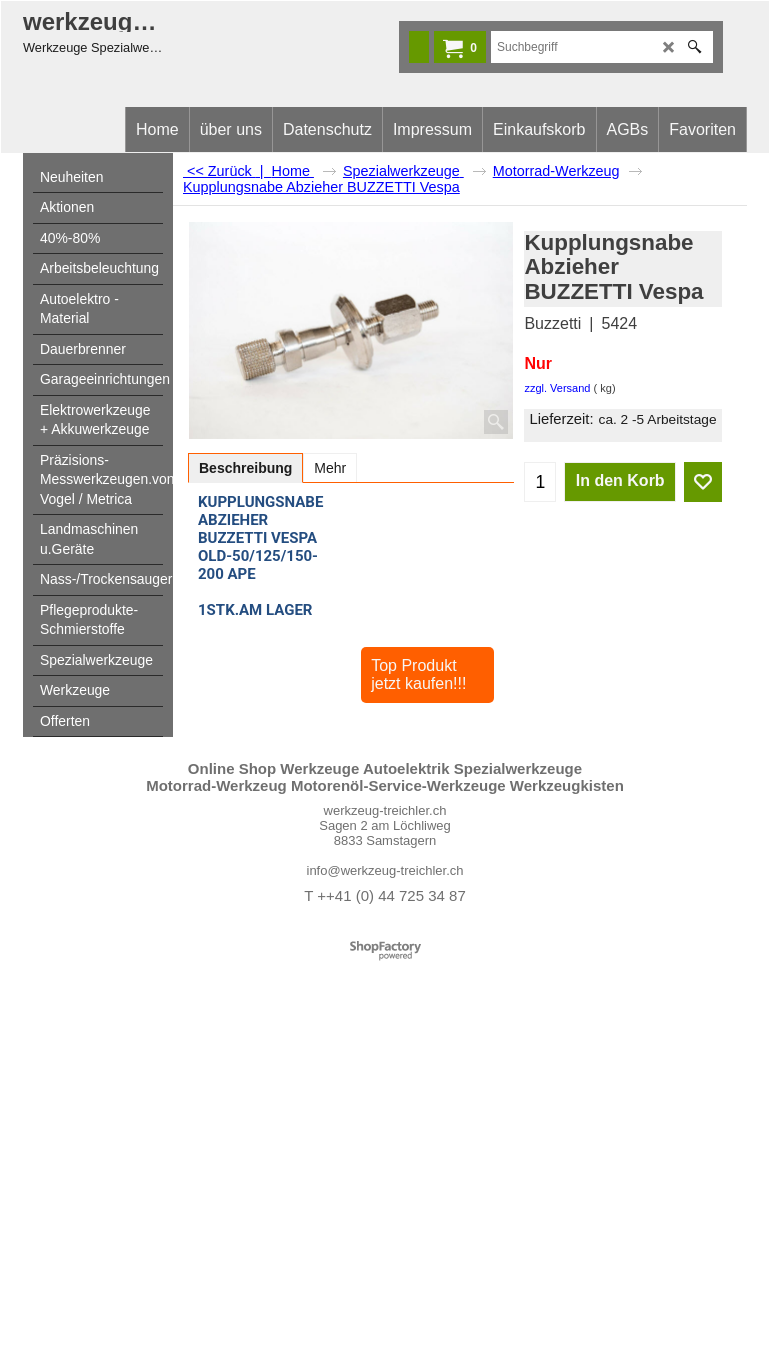 The width and height of the screenshot is (770, 1352). Describe the element at coordinates (330, 468) in the screenshot. I see `Mehr` at that location.